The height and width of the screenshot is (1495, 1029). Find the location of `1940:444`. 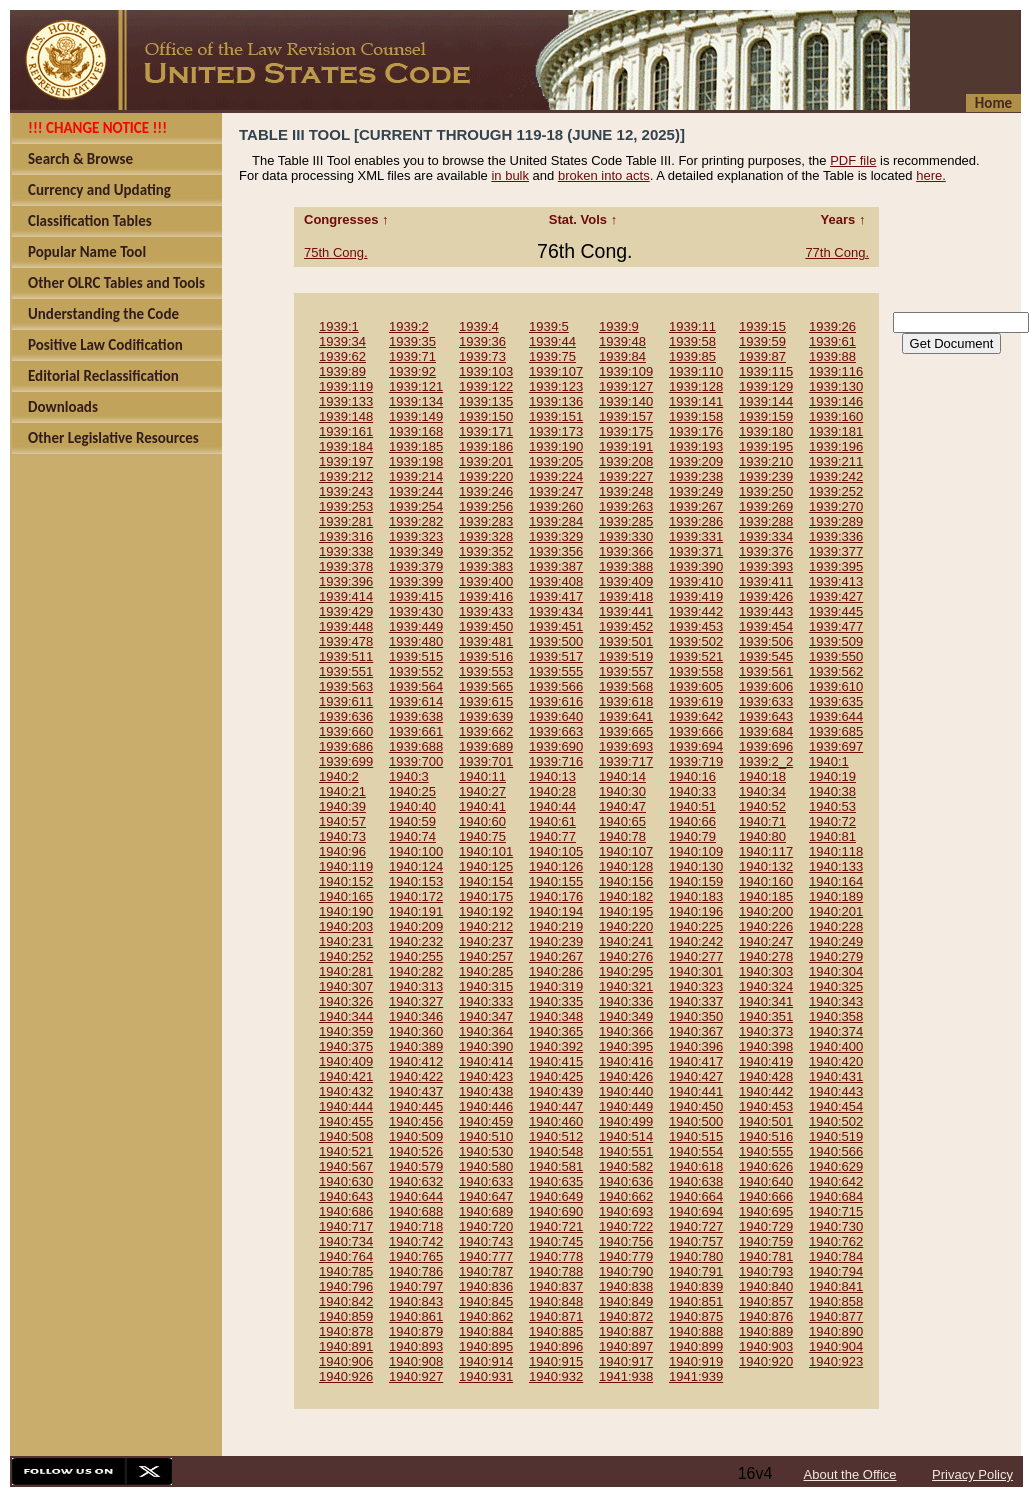

1940:444 is located at coordinates (346, 1106).